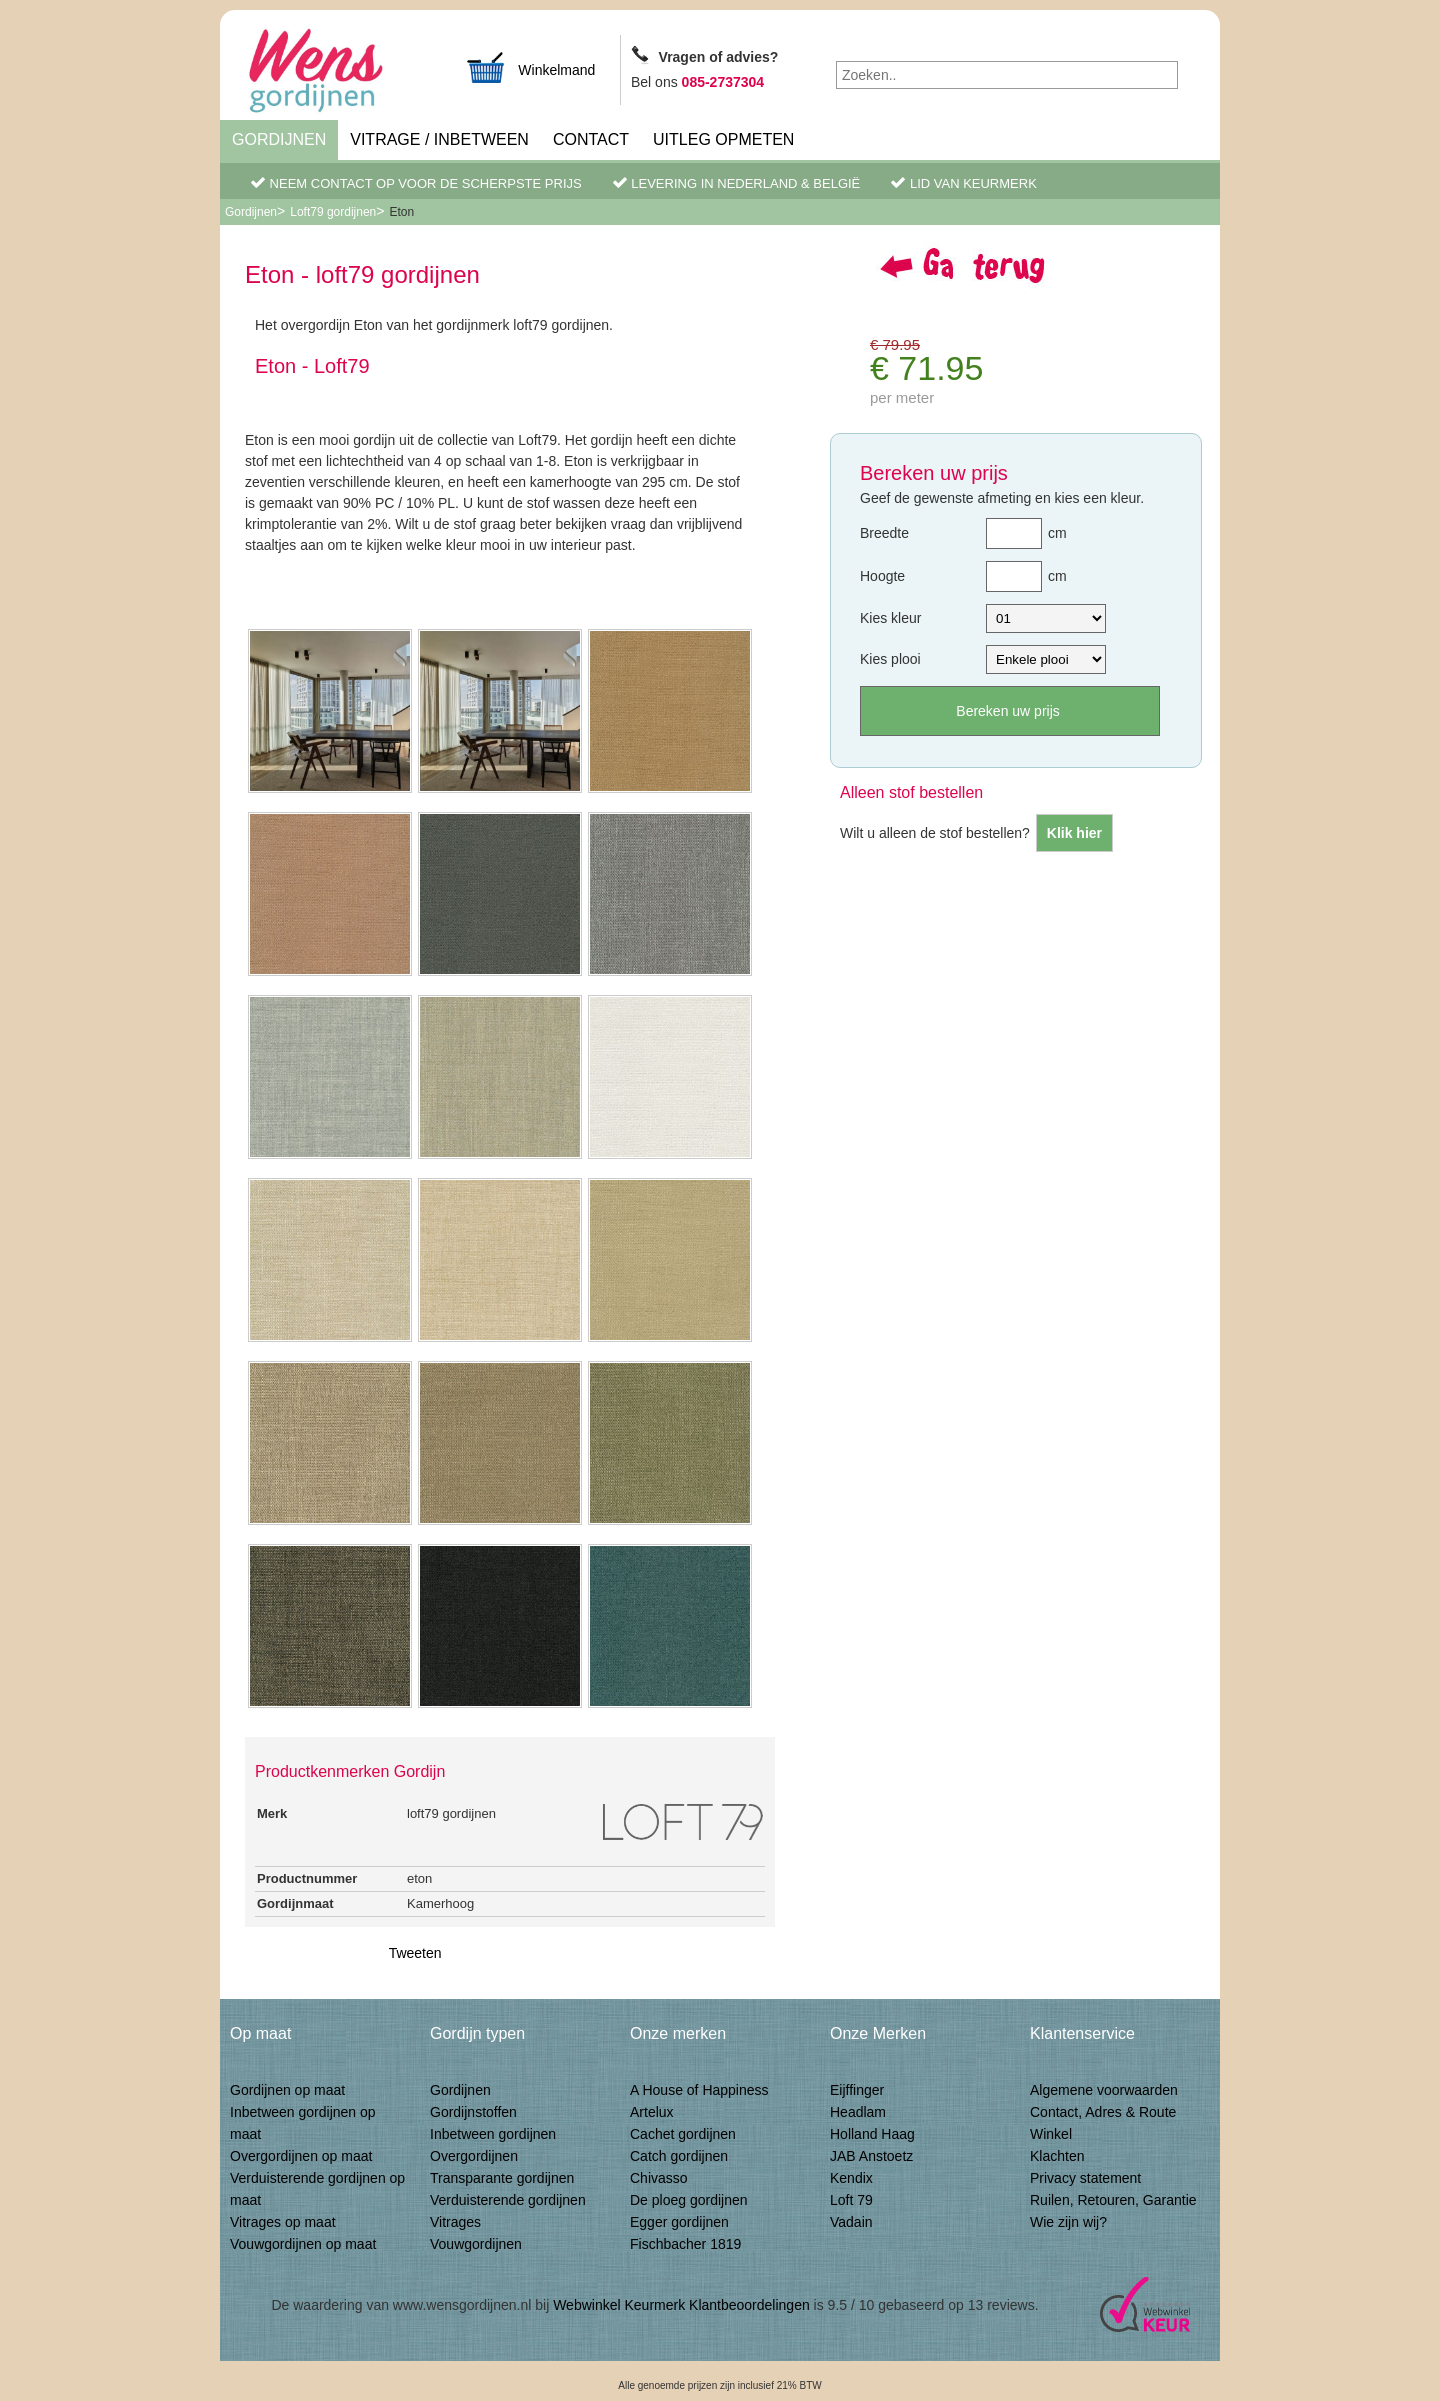 The width and height of the screenshot is (1440, 2401). I want to click on Artelux, so click(652, 2112).